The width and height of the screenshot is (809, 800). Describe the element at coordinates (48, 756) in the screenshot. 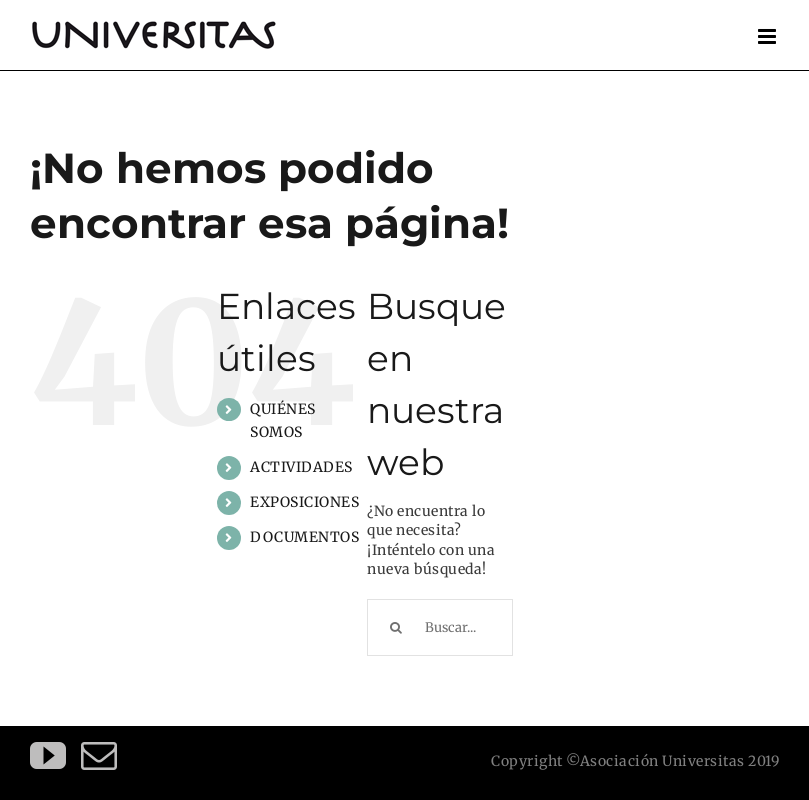

I see `[YouTube]` at that location.